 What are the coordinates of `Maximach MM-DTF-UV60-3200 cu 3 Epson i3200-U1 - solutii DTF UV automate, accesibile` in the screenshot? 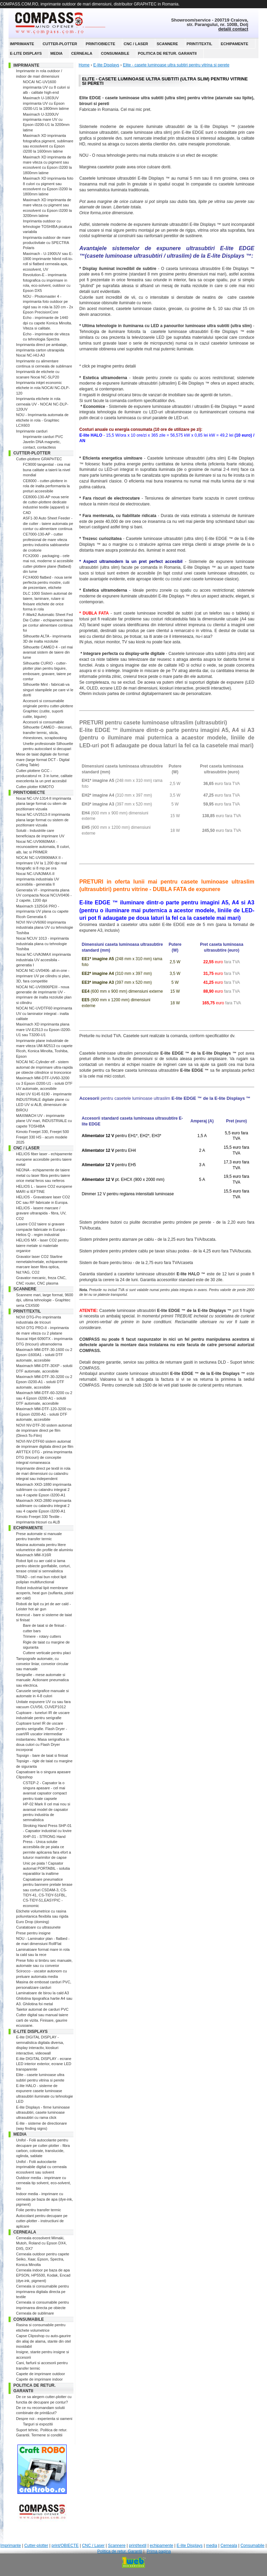 It's located at (44, 1083).